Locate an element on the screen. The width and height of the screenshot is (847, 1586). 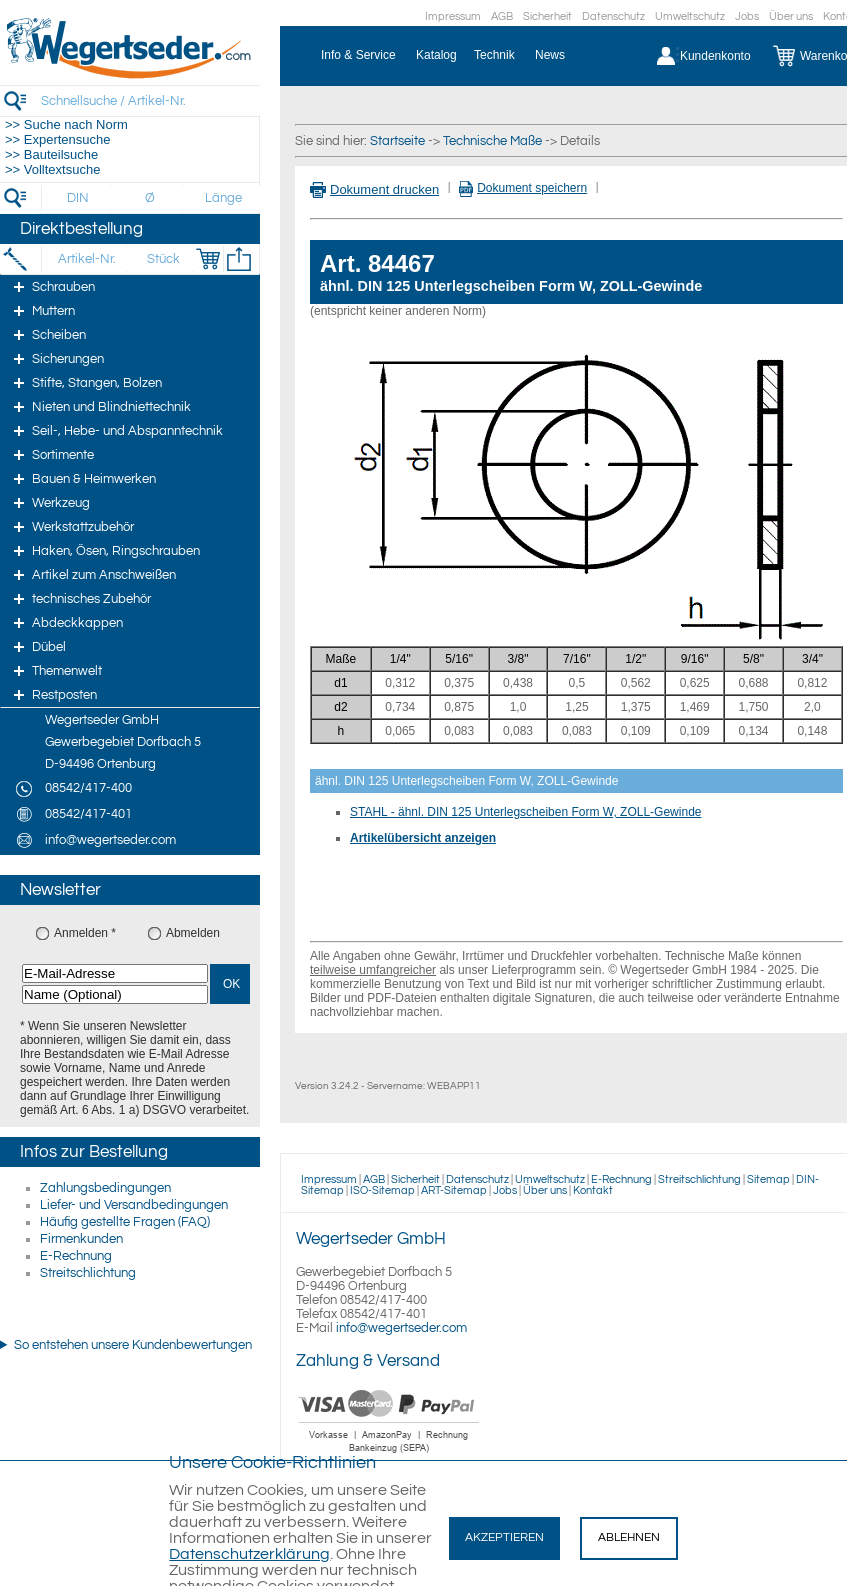
ART-Sitemap is located at coordinates (454, 1190).